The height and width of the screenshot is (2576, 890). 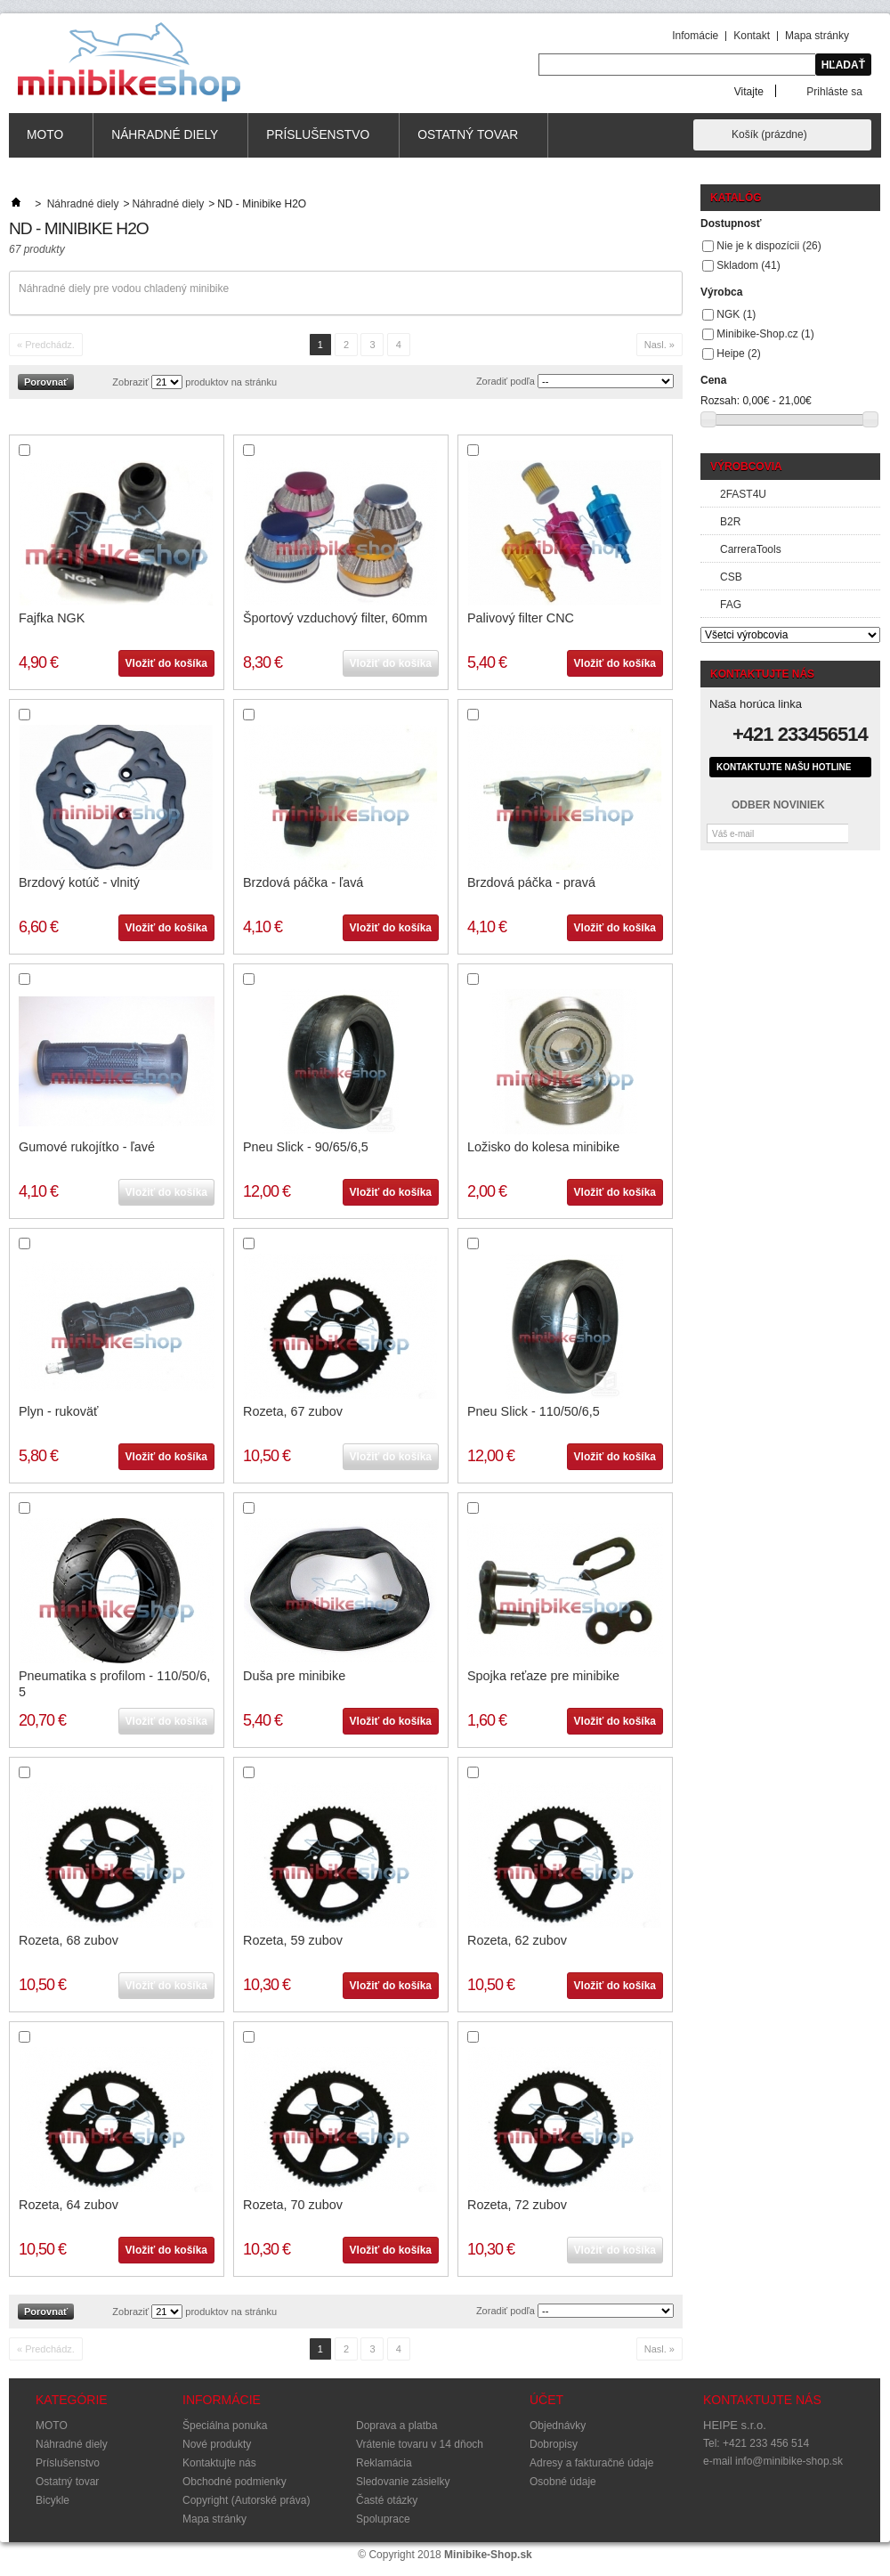 What do you see at coordinates (294, 1676) in the screenshot?
I see `Duša pre minibike` at bounding box center [294, 1676].